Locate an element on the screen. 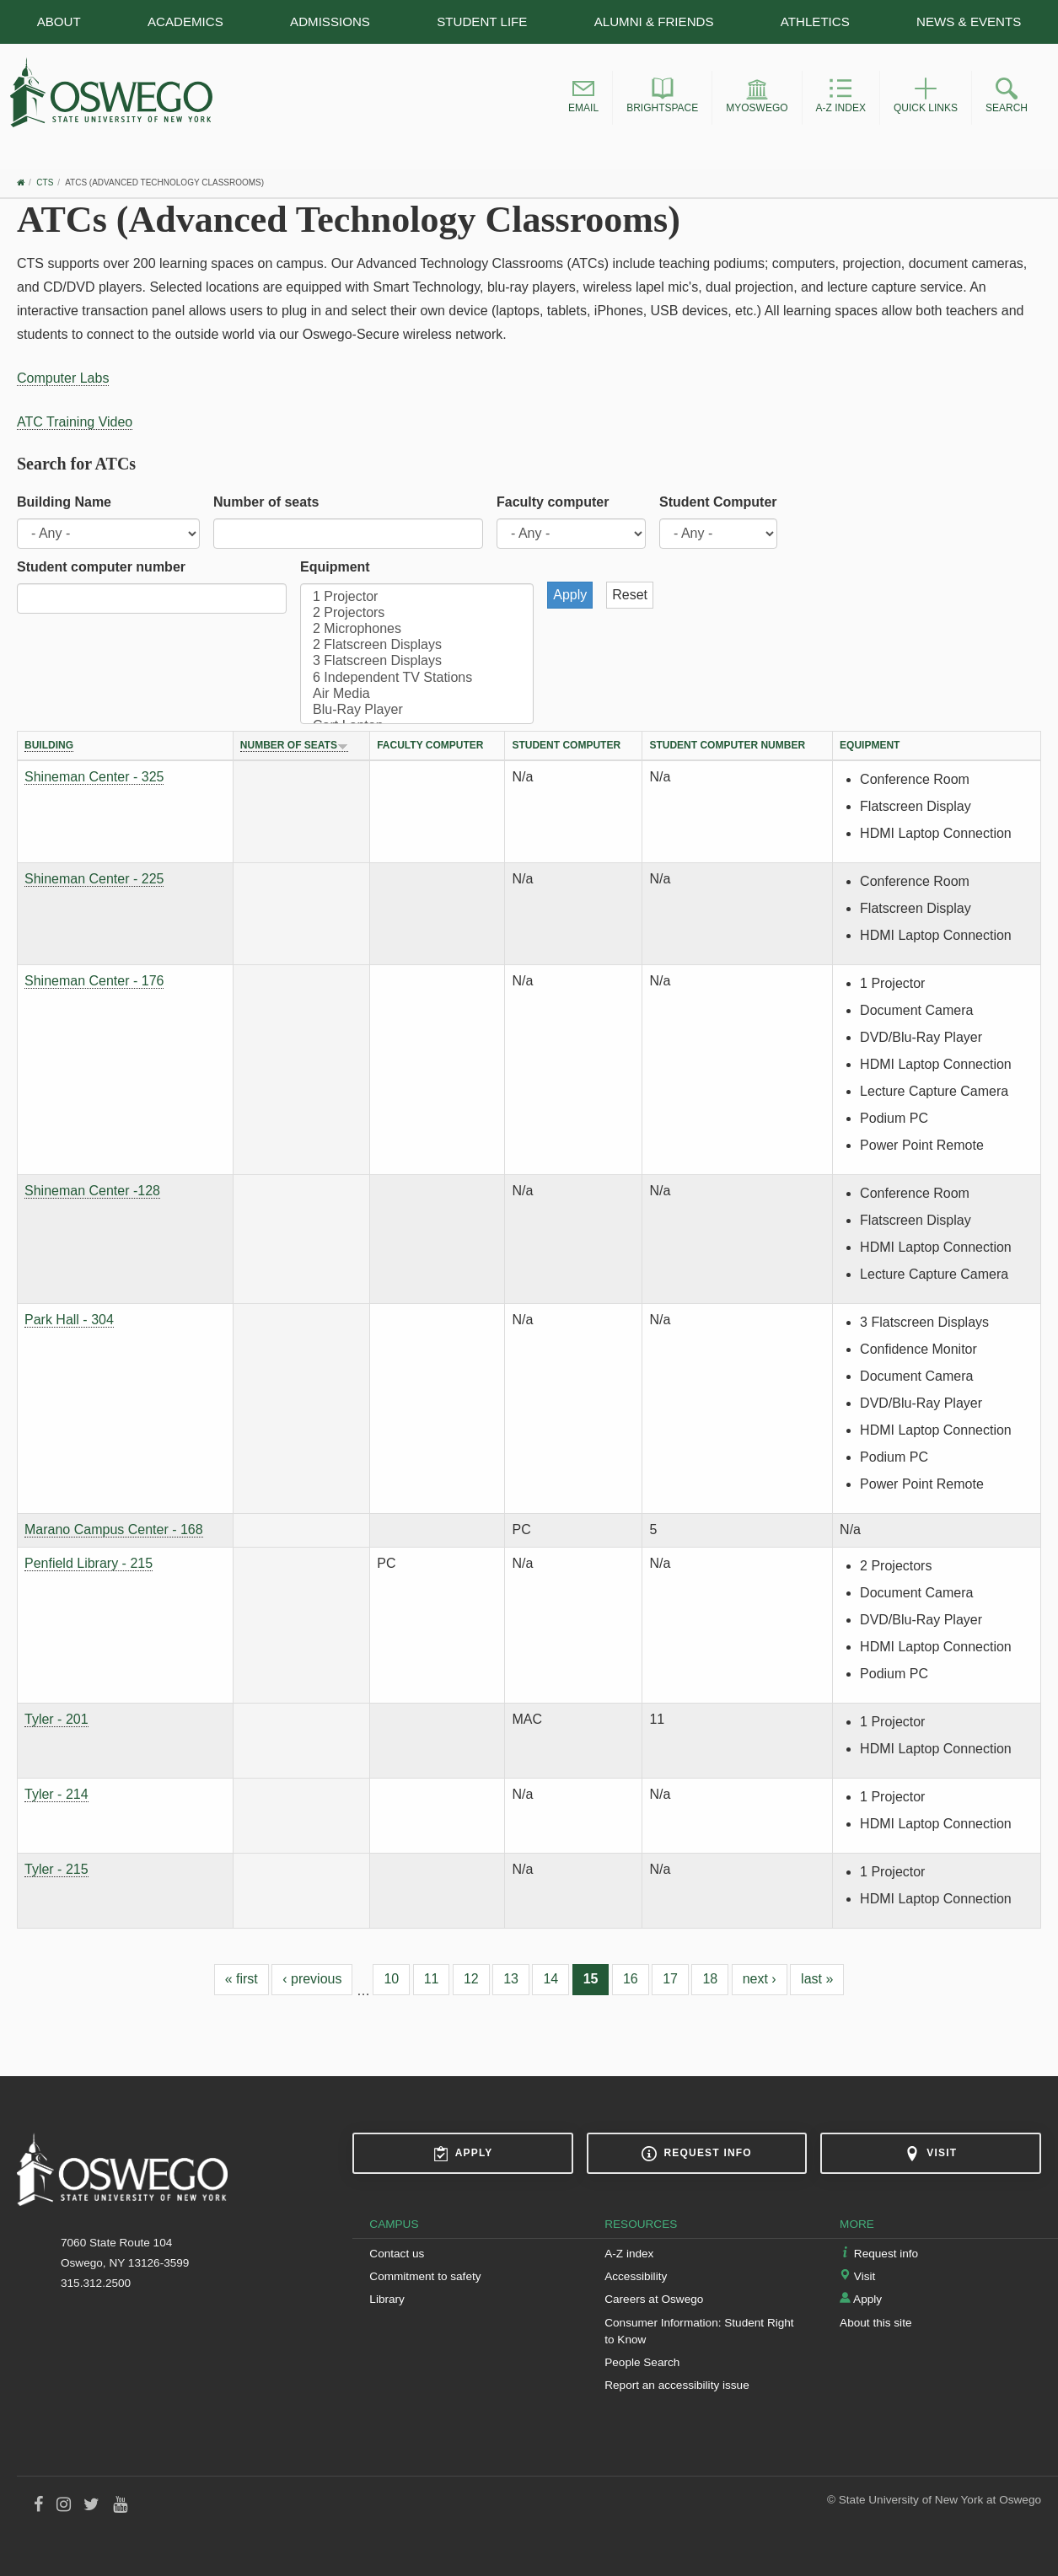 The height and width of the screenshot is (2576, 1058). Athletics is located at coordinates (815, 21).